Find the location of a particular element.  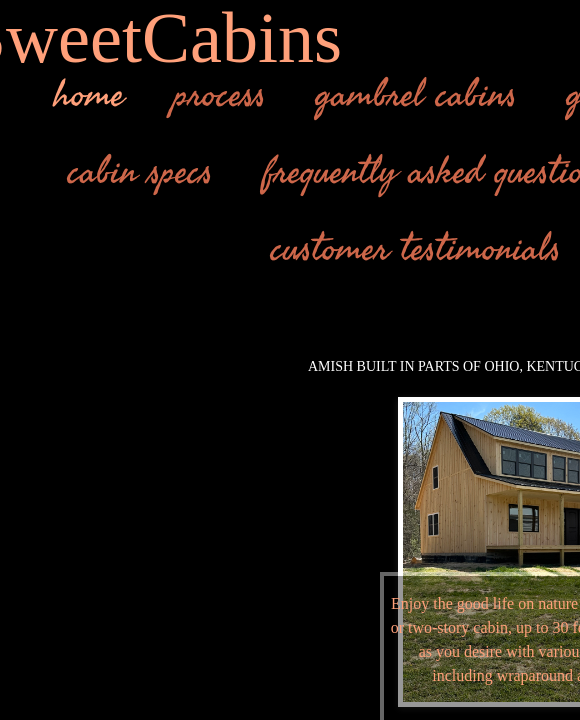

process is located at coordinates (220, 95).